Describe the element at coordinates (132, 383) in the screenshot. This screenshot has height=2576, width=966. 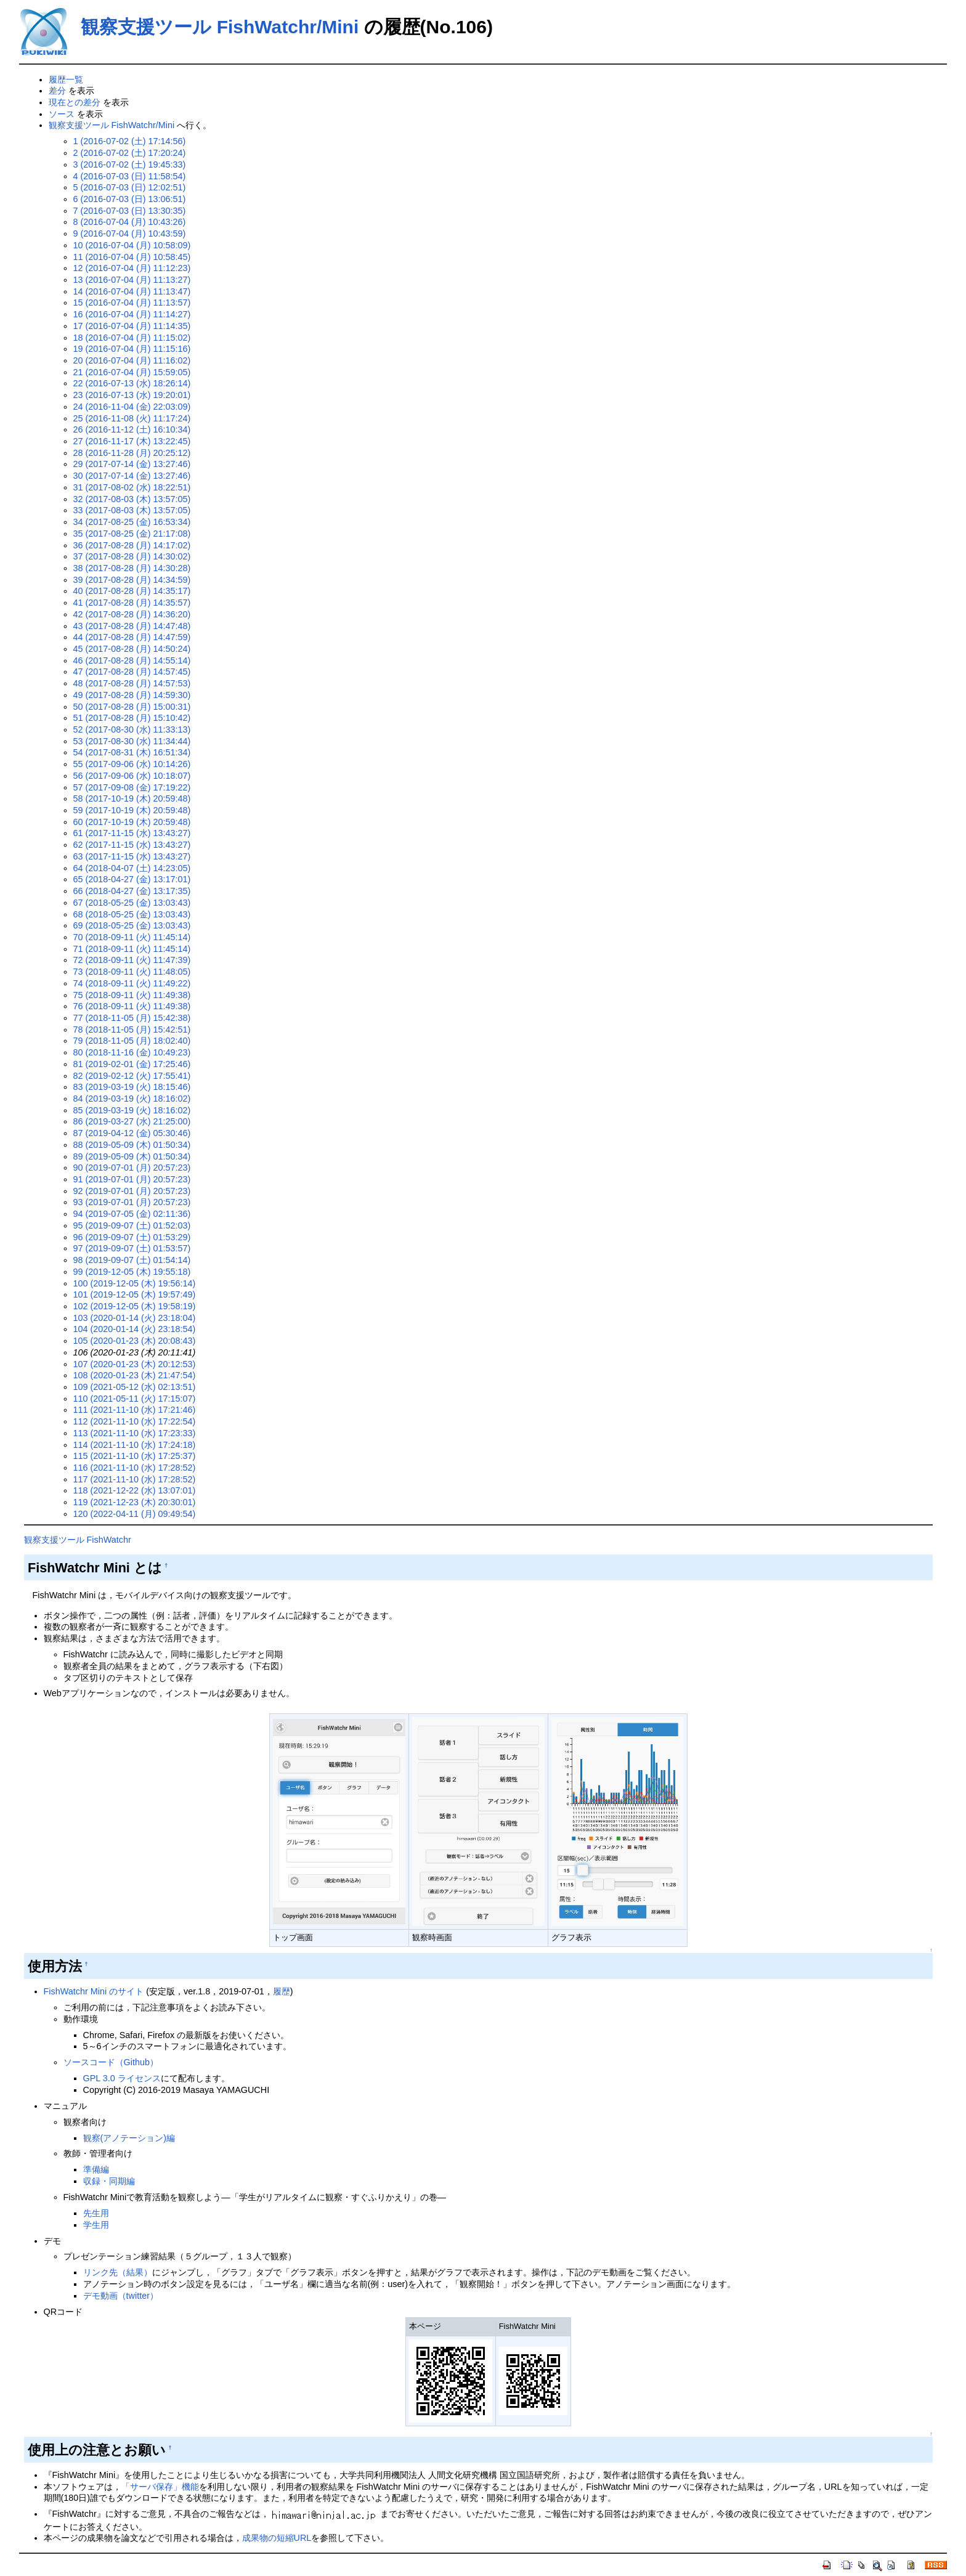
I see `22 (2016-07-13 (水) 18:26:14)` at that location.